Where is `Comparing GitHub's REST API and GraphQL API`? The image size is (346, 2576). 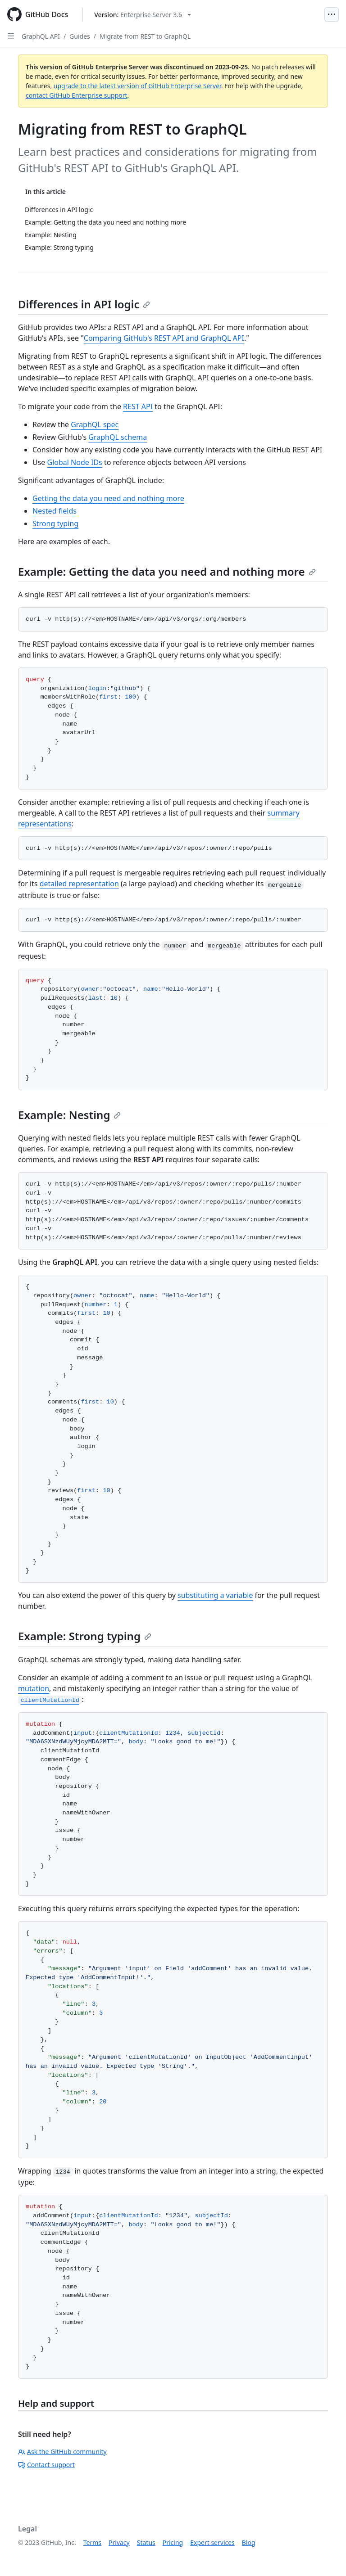 Comparing GitHub's REST API and GraphQL API is located at coordinates (164, 338).